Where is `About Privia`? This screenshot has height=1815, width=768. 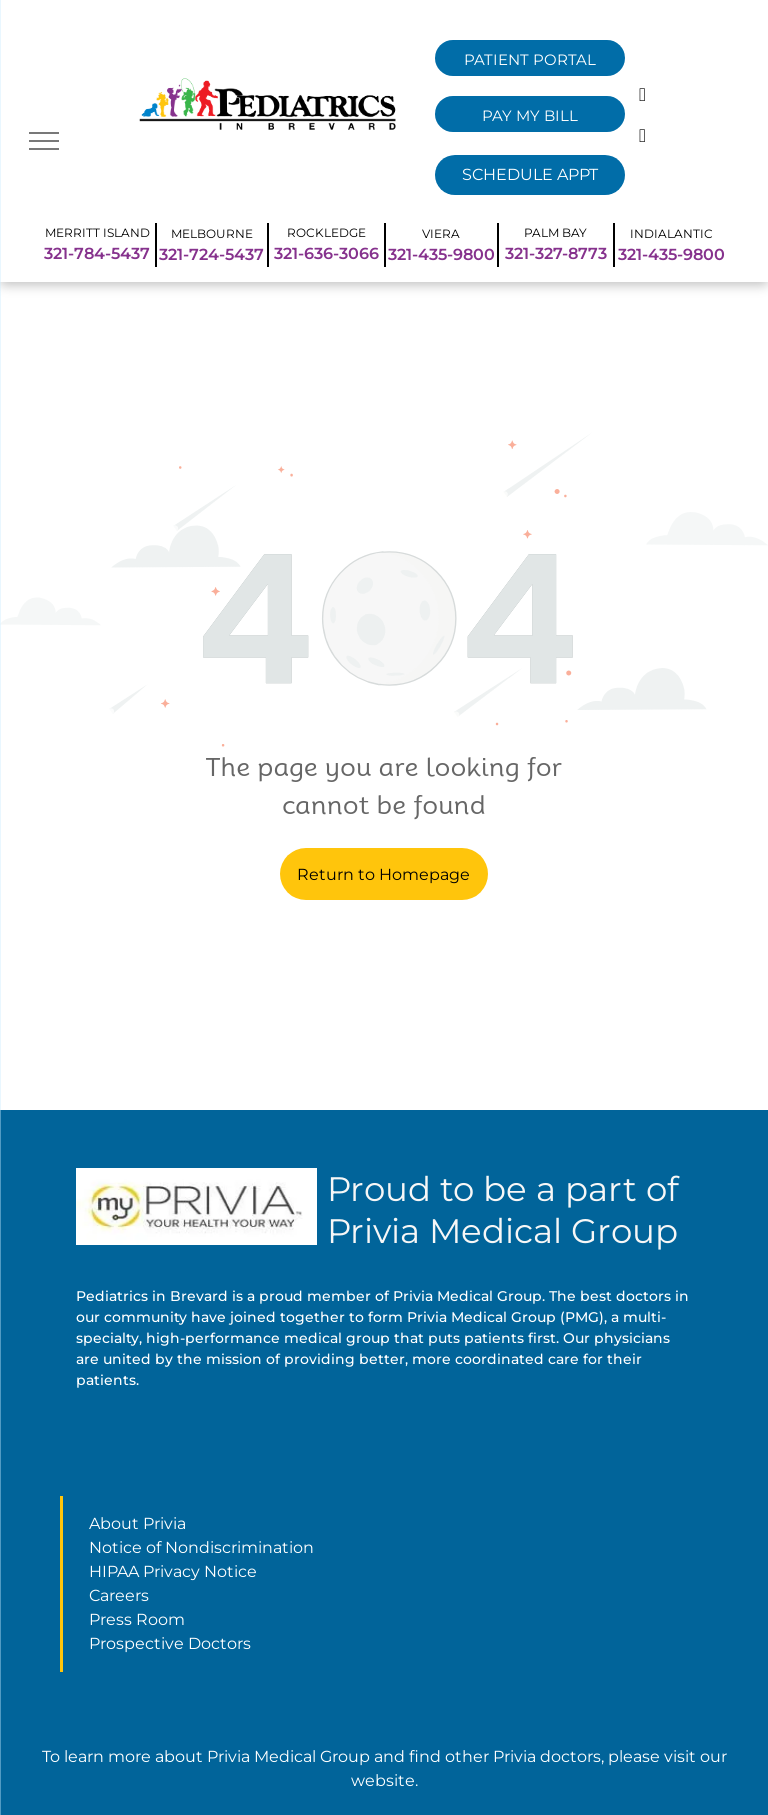
About Privia is located at coordinates (137, 1523).